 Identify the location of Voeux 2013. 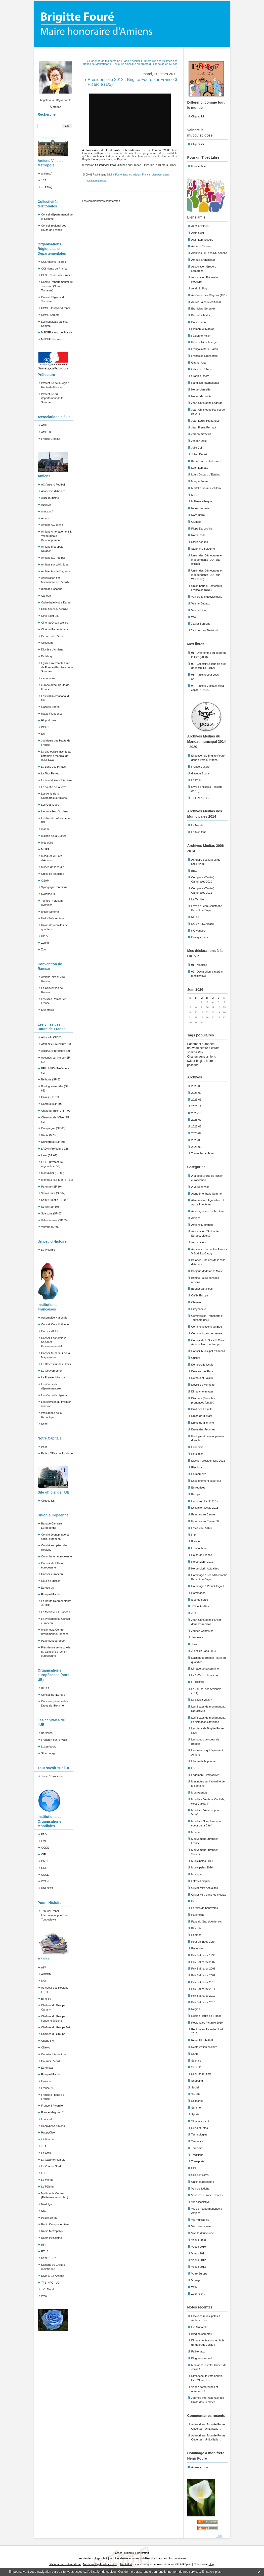
(198, 2266).